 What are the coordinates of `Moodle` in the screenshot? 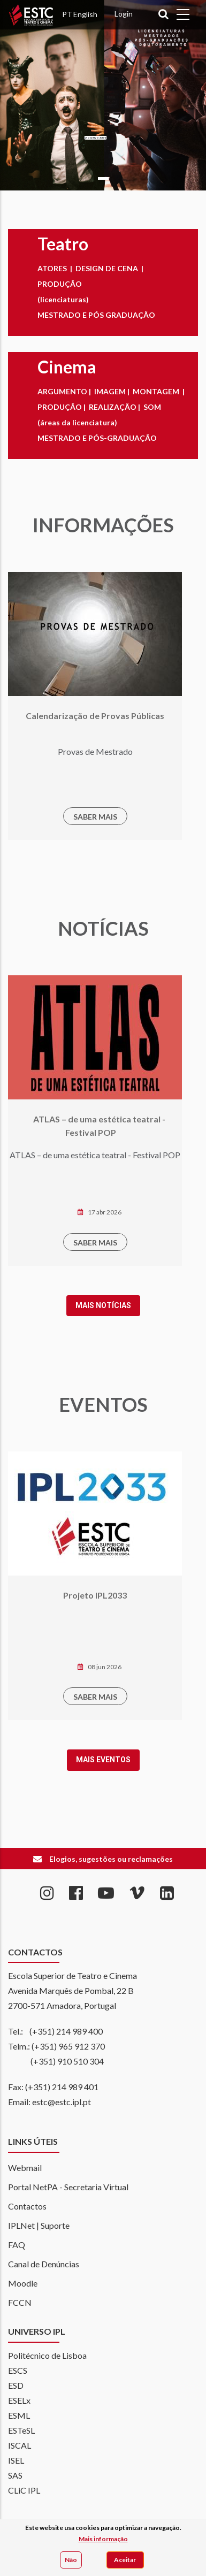 It's located at (22, 2283).